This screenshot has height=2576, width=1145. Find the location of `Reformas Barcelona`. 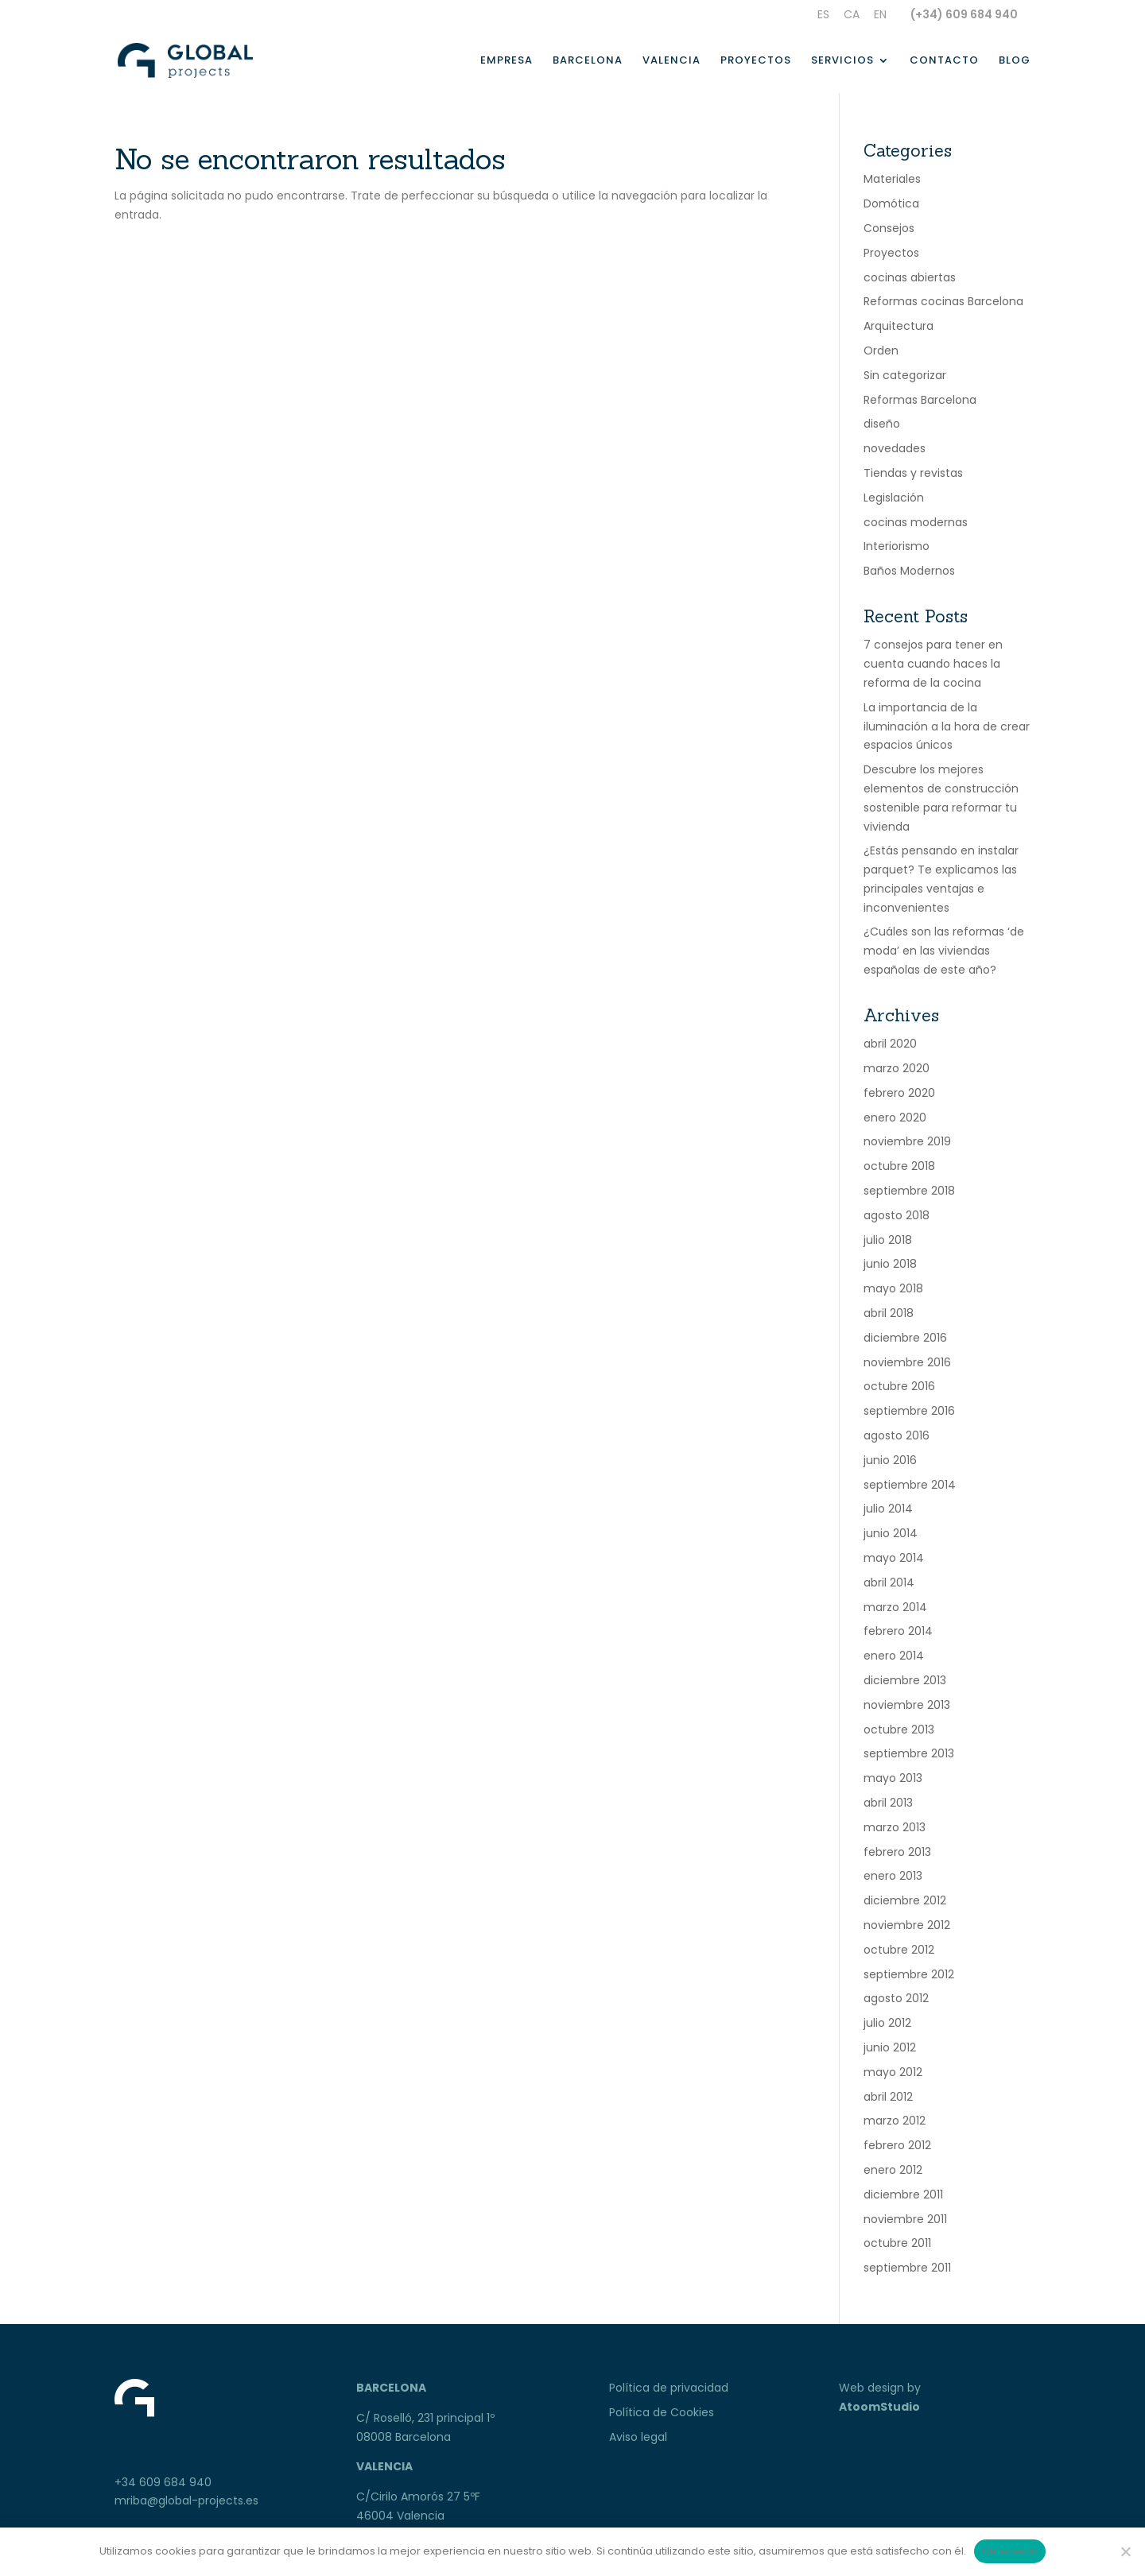

Reformas Barcelona is located at coordinates (920, 400).